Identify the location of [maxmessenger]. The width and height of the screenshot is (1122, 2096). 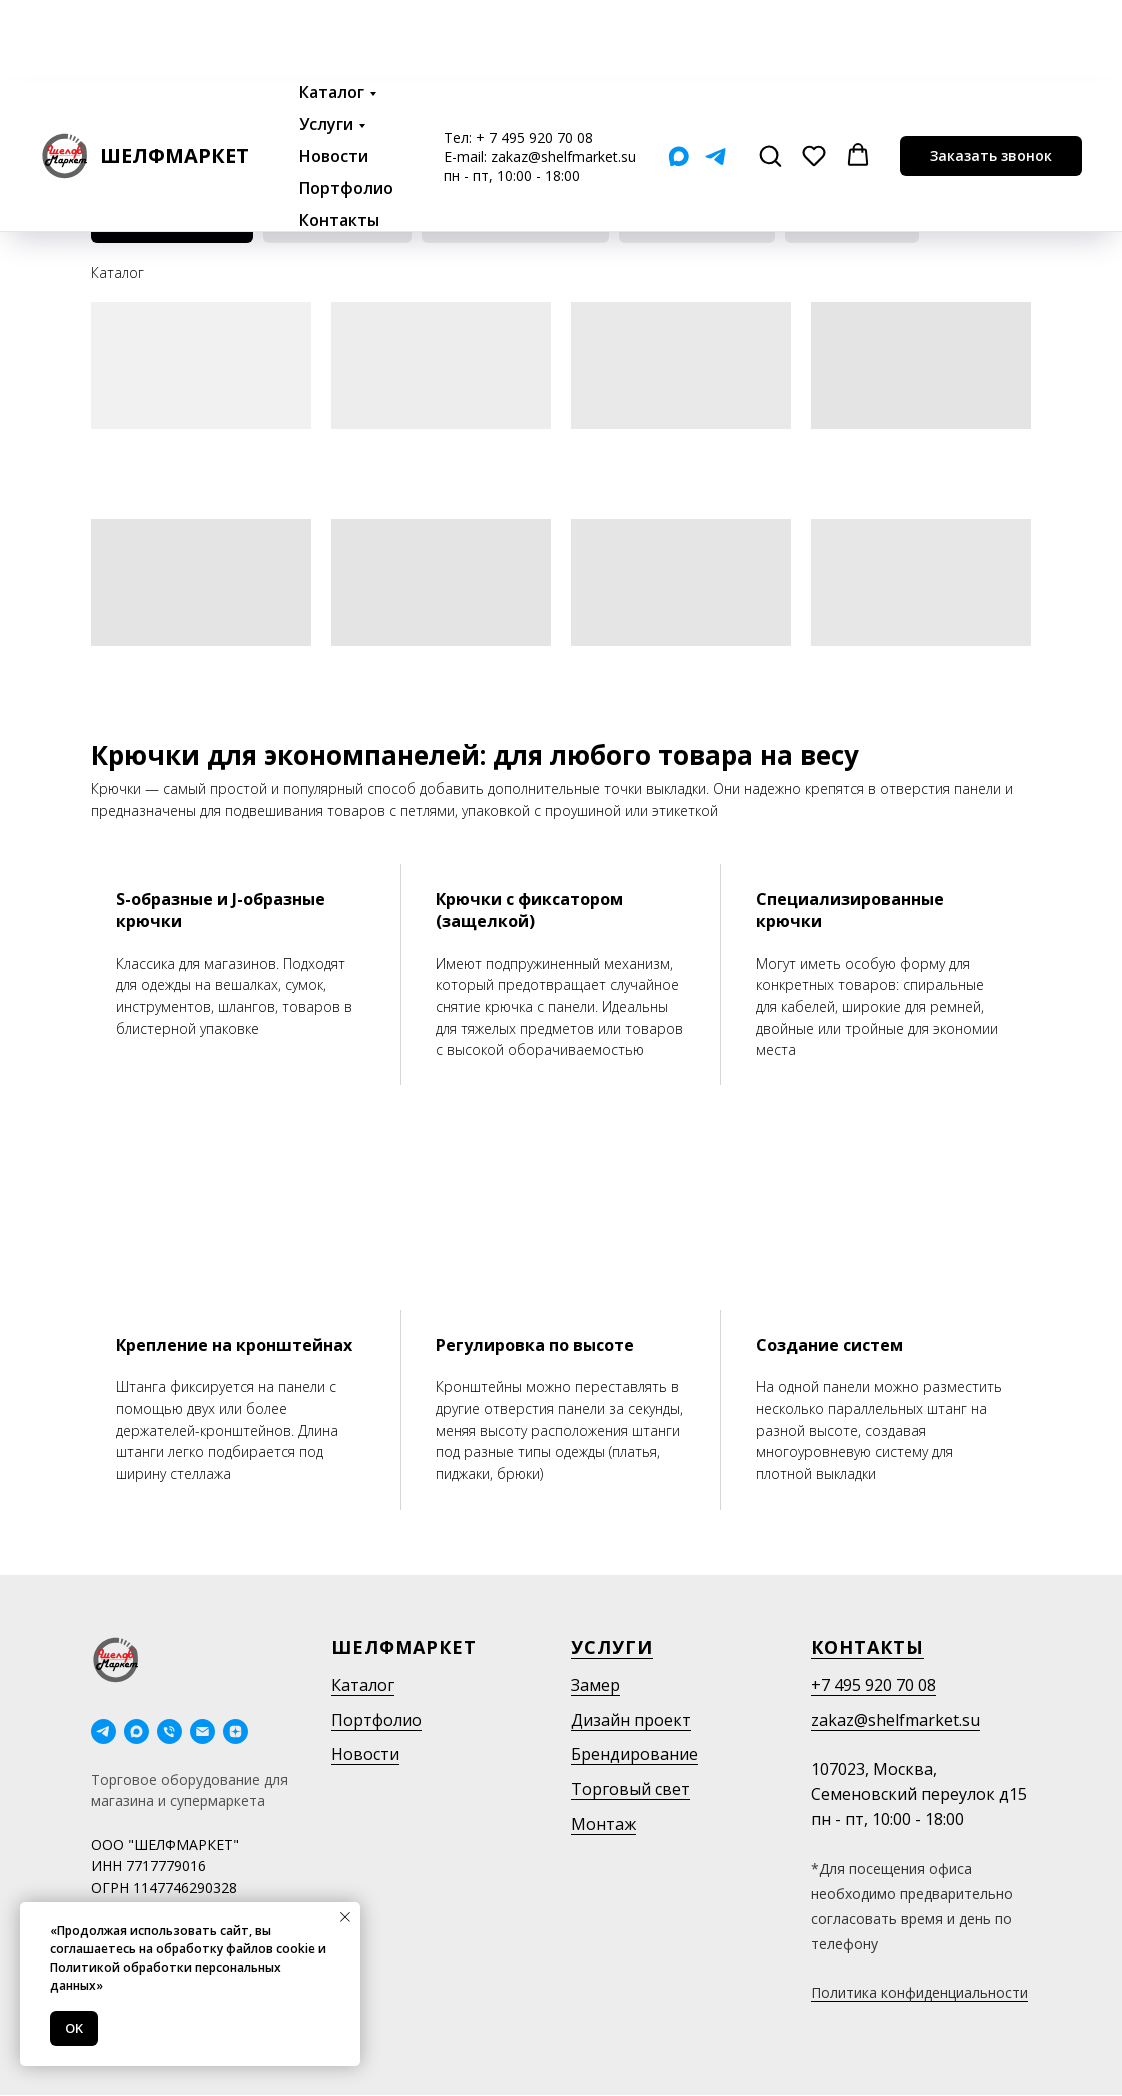
(136, 1731).